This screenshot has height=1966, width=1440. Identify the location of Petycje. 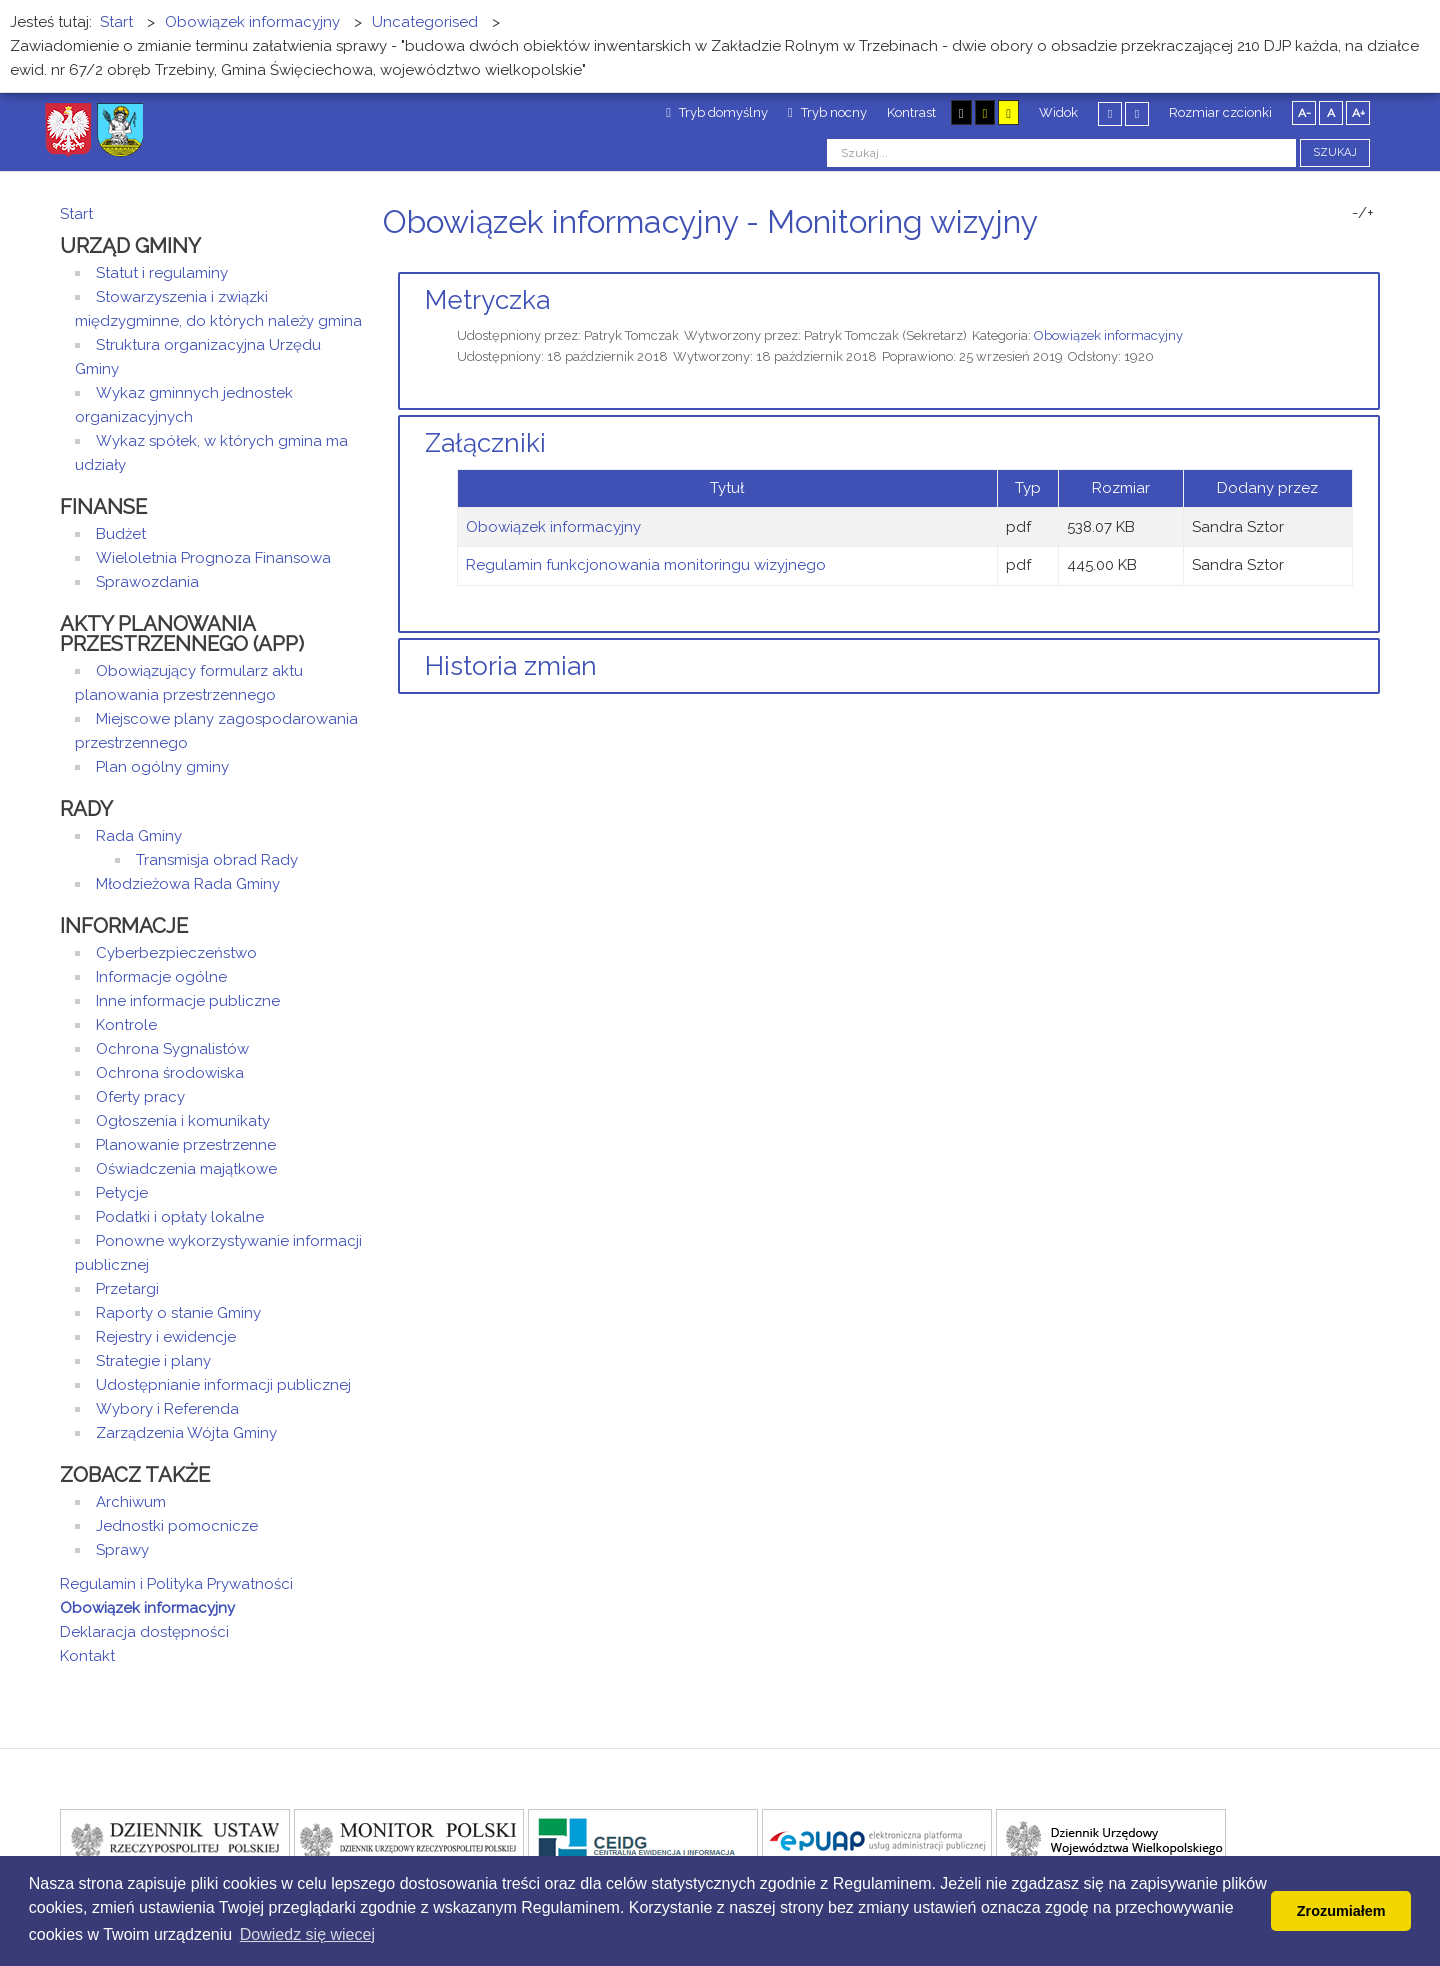
(122, 1193).